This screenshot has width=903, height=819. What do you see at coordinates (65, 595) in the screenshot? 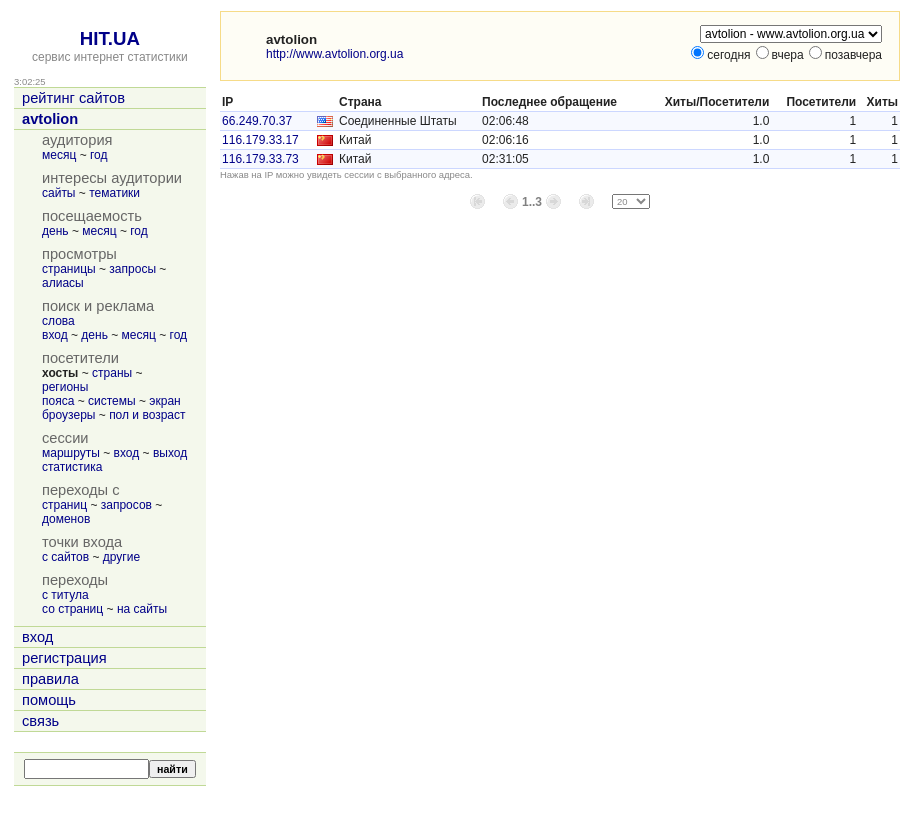
I see `с титула` at bounding box center [65, 595].